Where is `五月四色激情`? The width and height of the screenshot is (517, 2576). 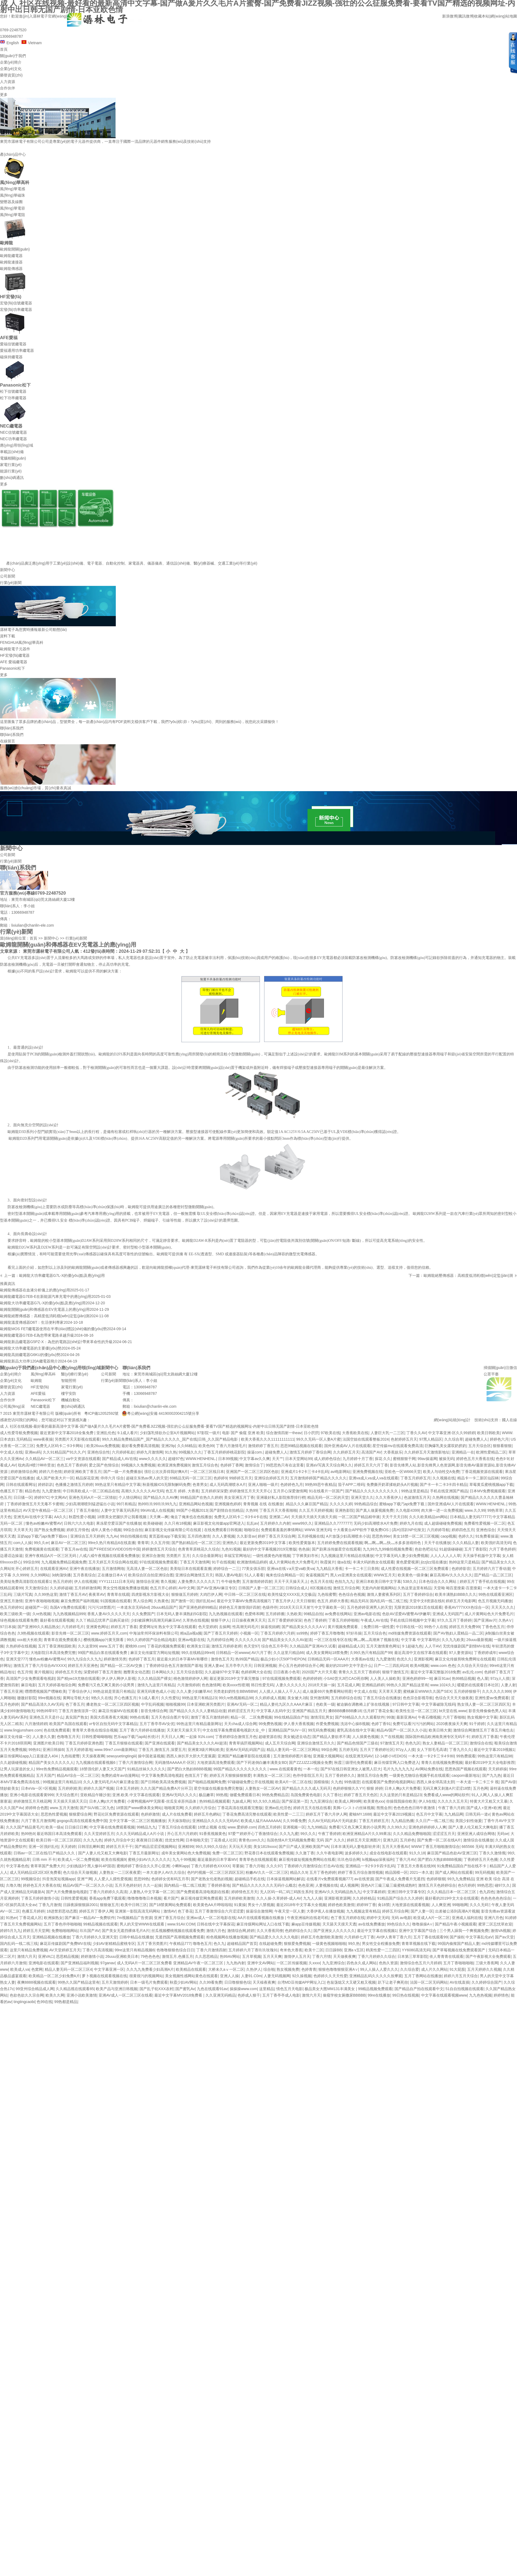
五月四色激情 is located at coordinates (198, 1536).